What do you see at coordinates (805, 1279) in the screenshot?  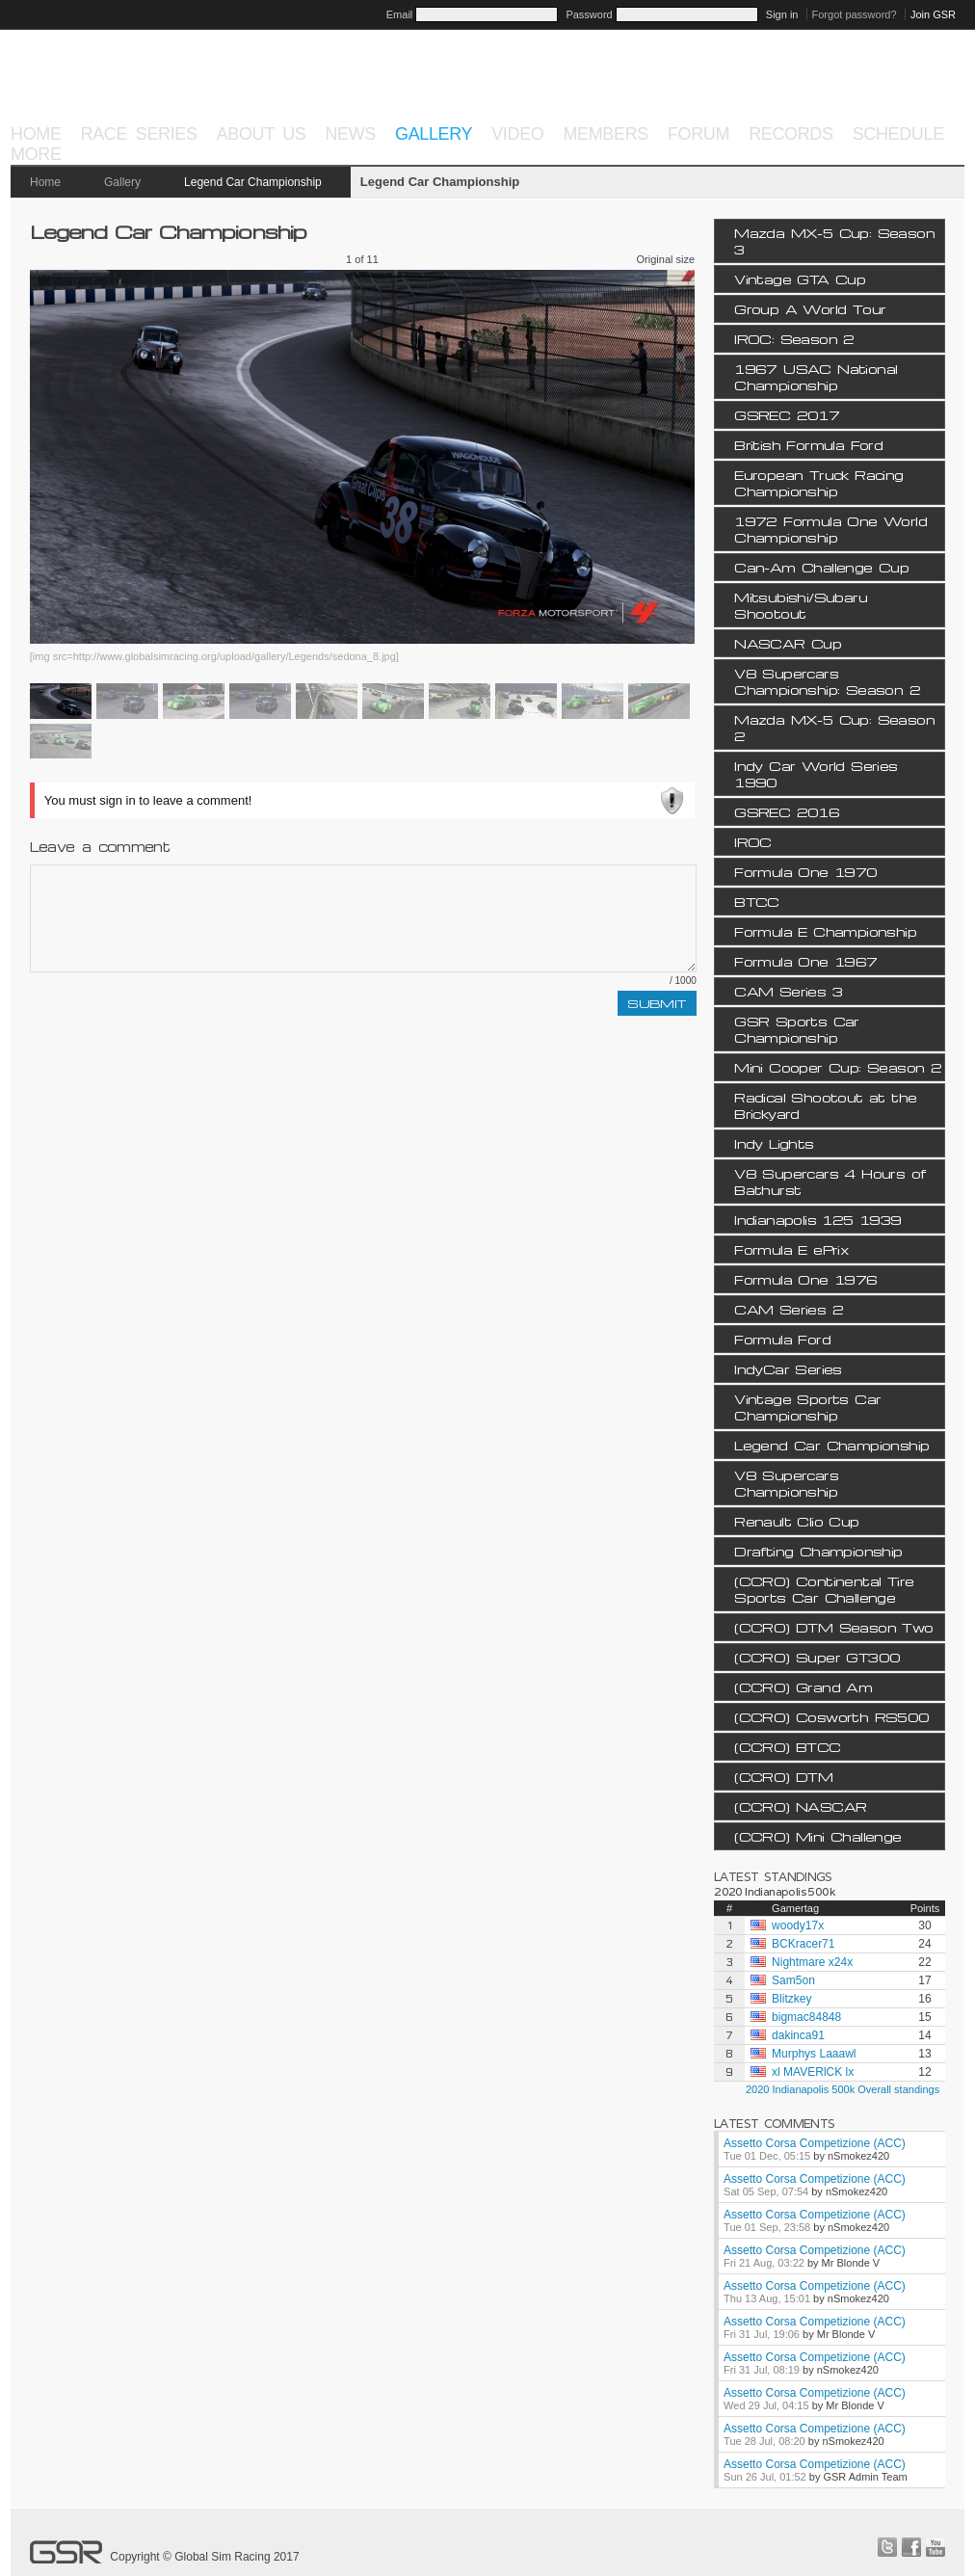 I see `Formula One 1976` at bounding box center [805, 1279].